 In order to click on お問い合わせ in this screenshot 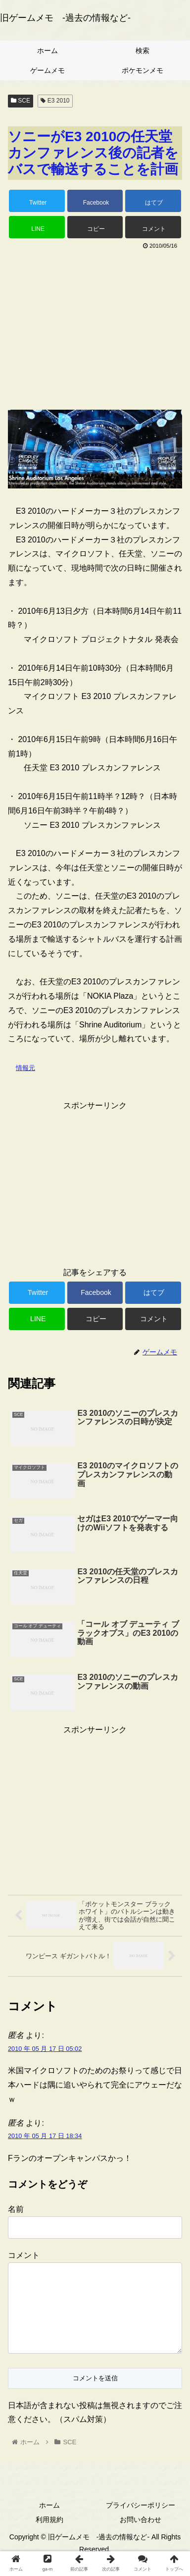, I will do `click(140, 2535)`.